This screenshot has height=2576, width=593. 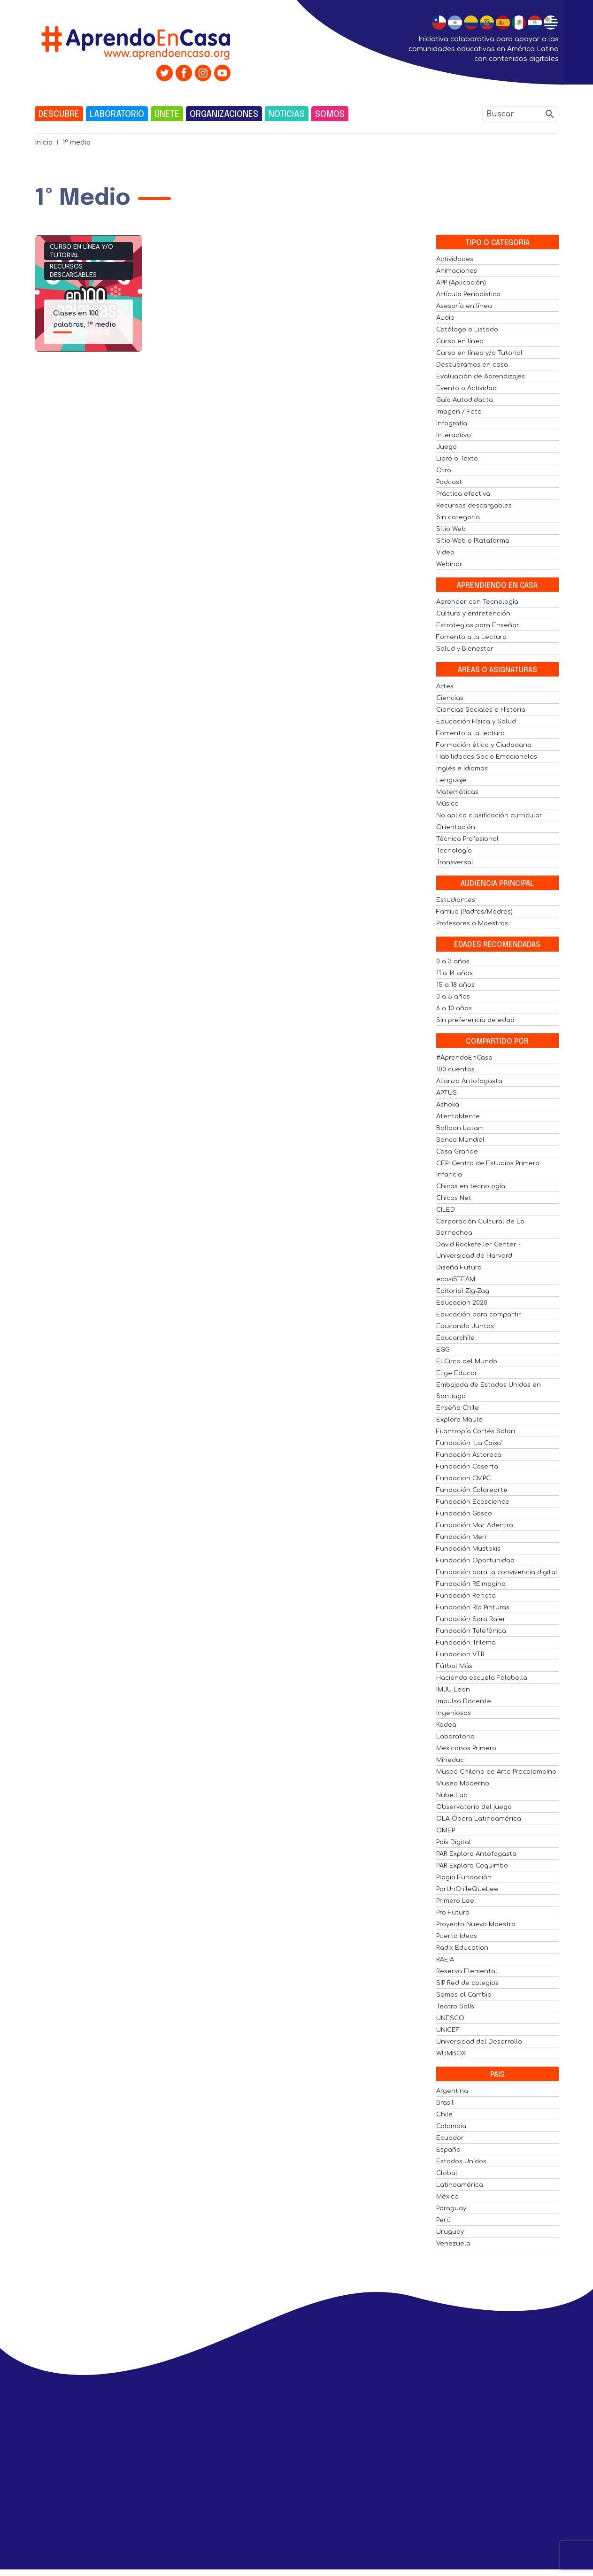 What do you see at coordinates (117, 114) in the screenshot?
I see `Laboratorio` at bounding box center [117, 114].